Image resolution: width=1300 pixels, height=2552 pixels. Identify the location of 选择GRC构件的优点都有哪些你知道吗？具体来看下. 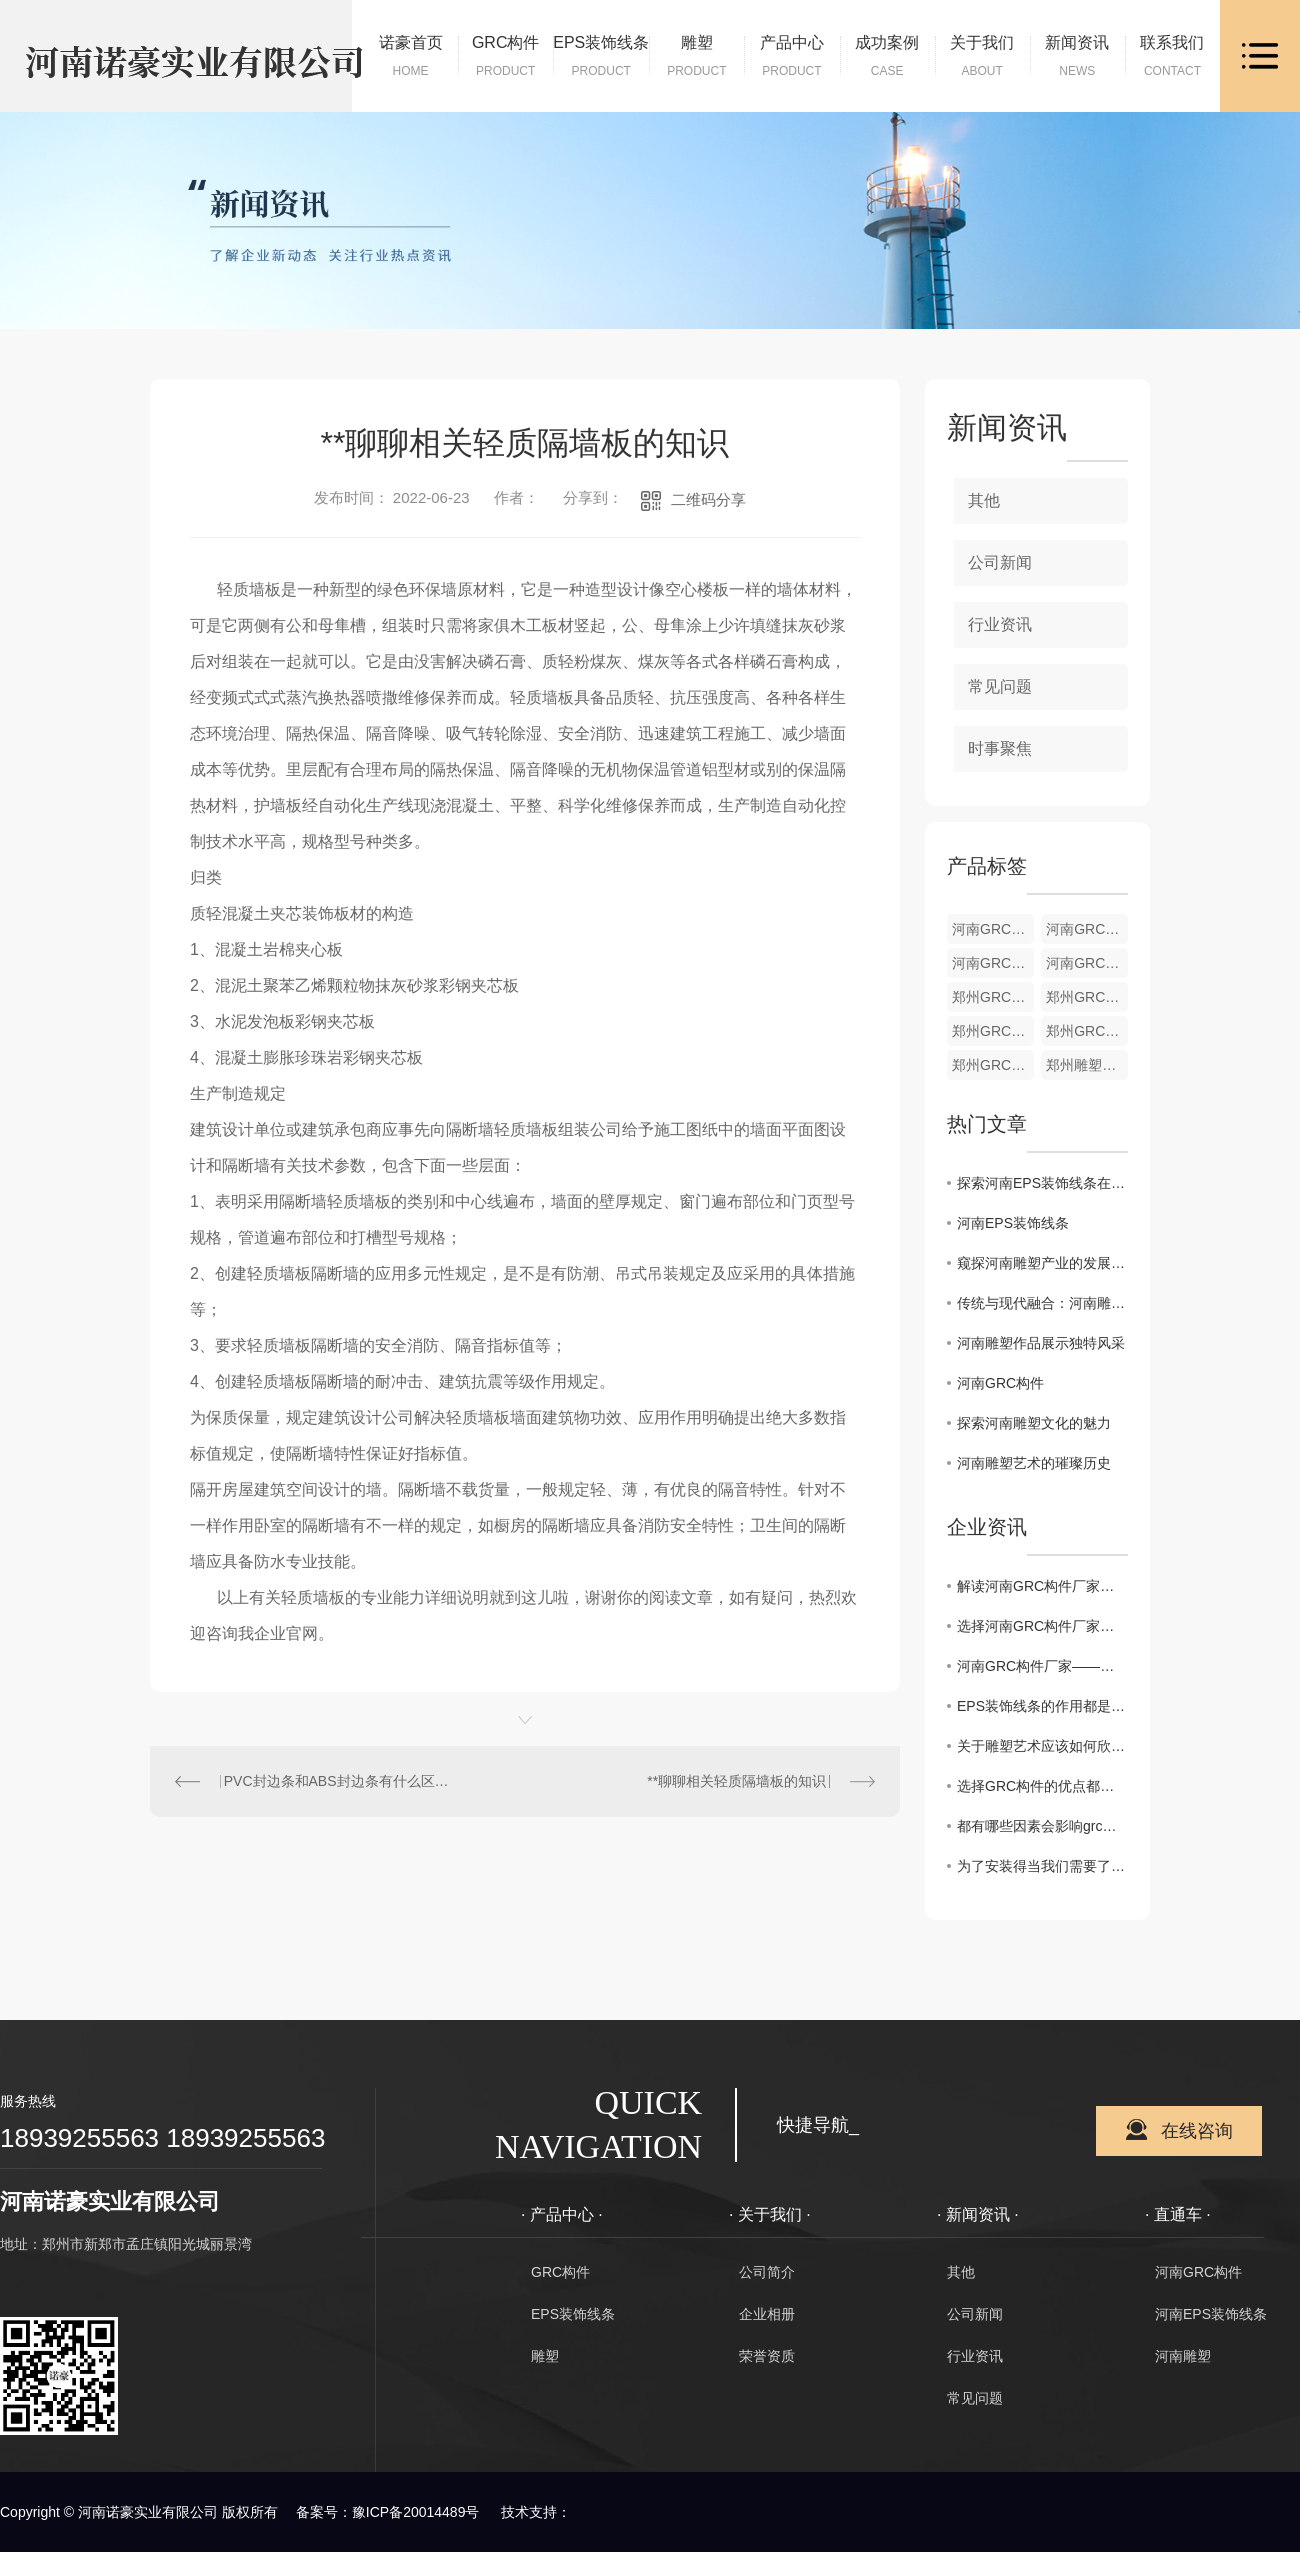
(1042, 1786).